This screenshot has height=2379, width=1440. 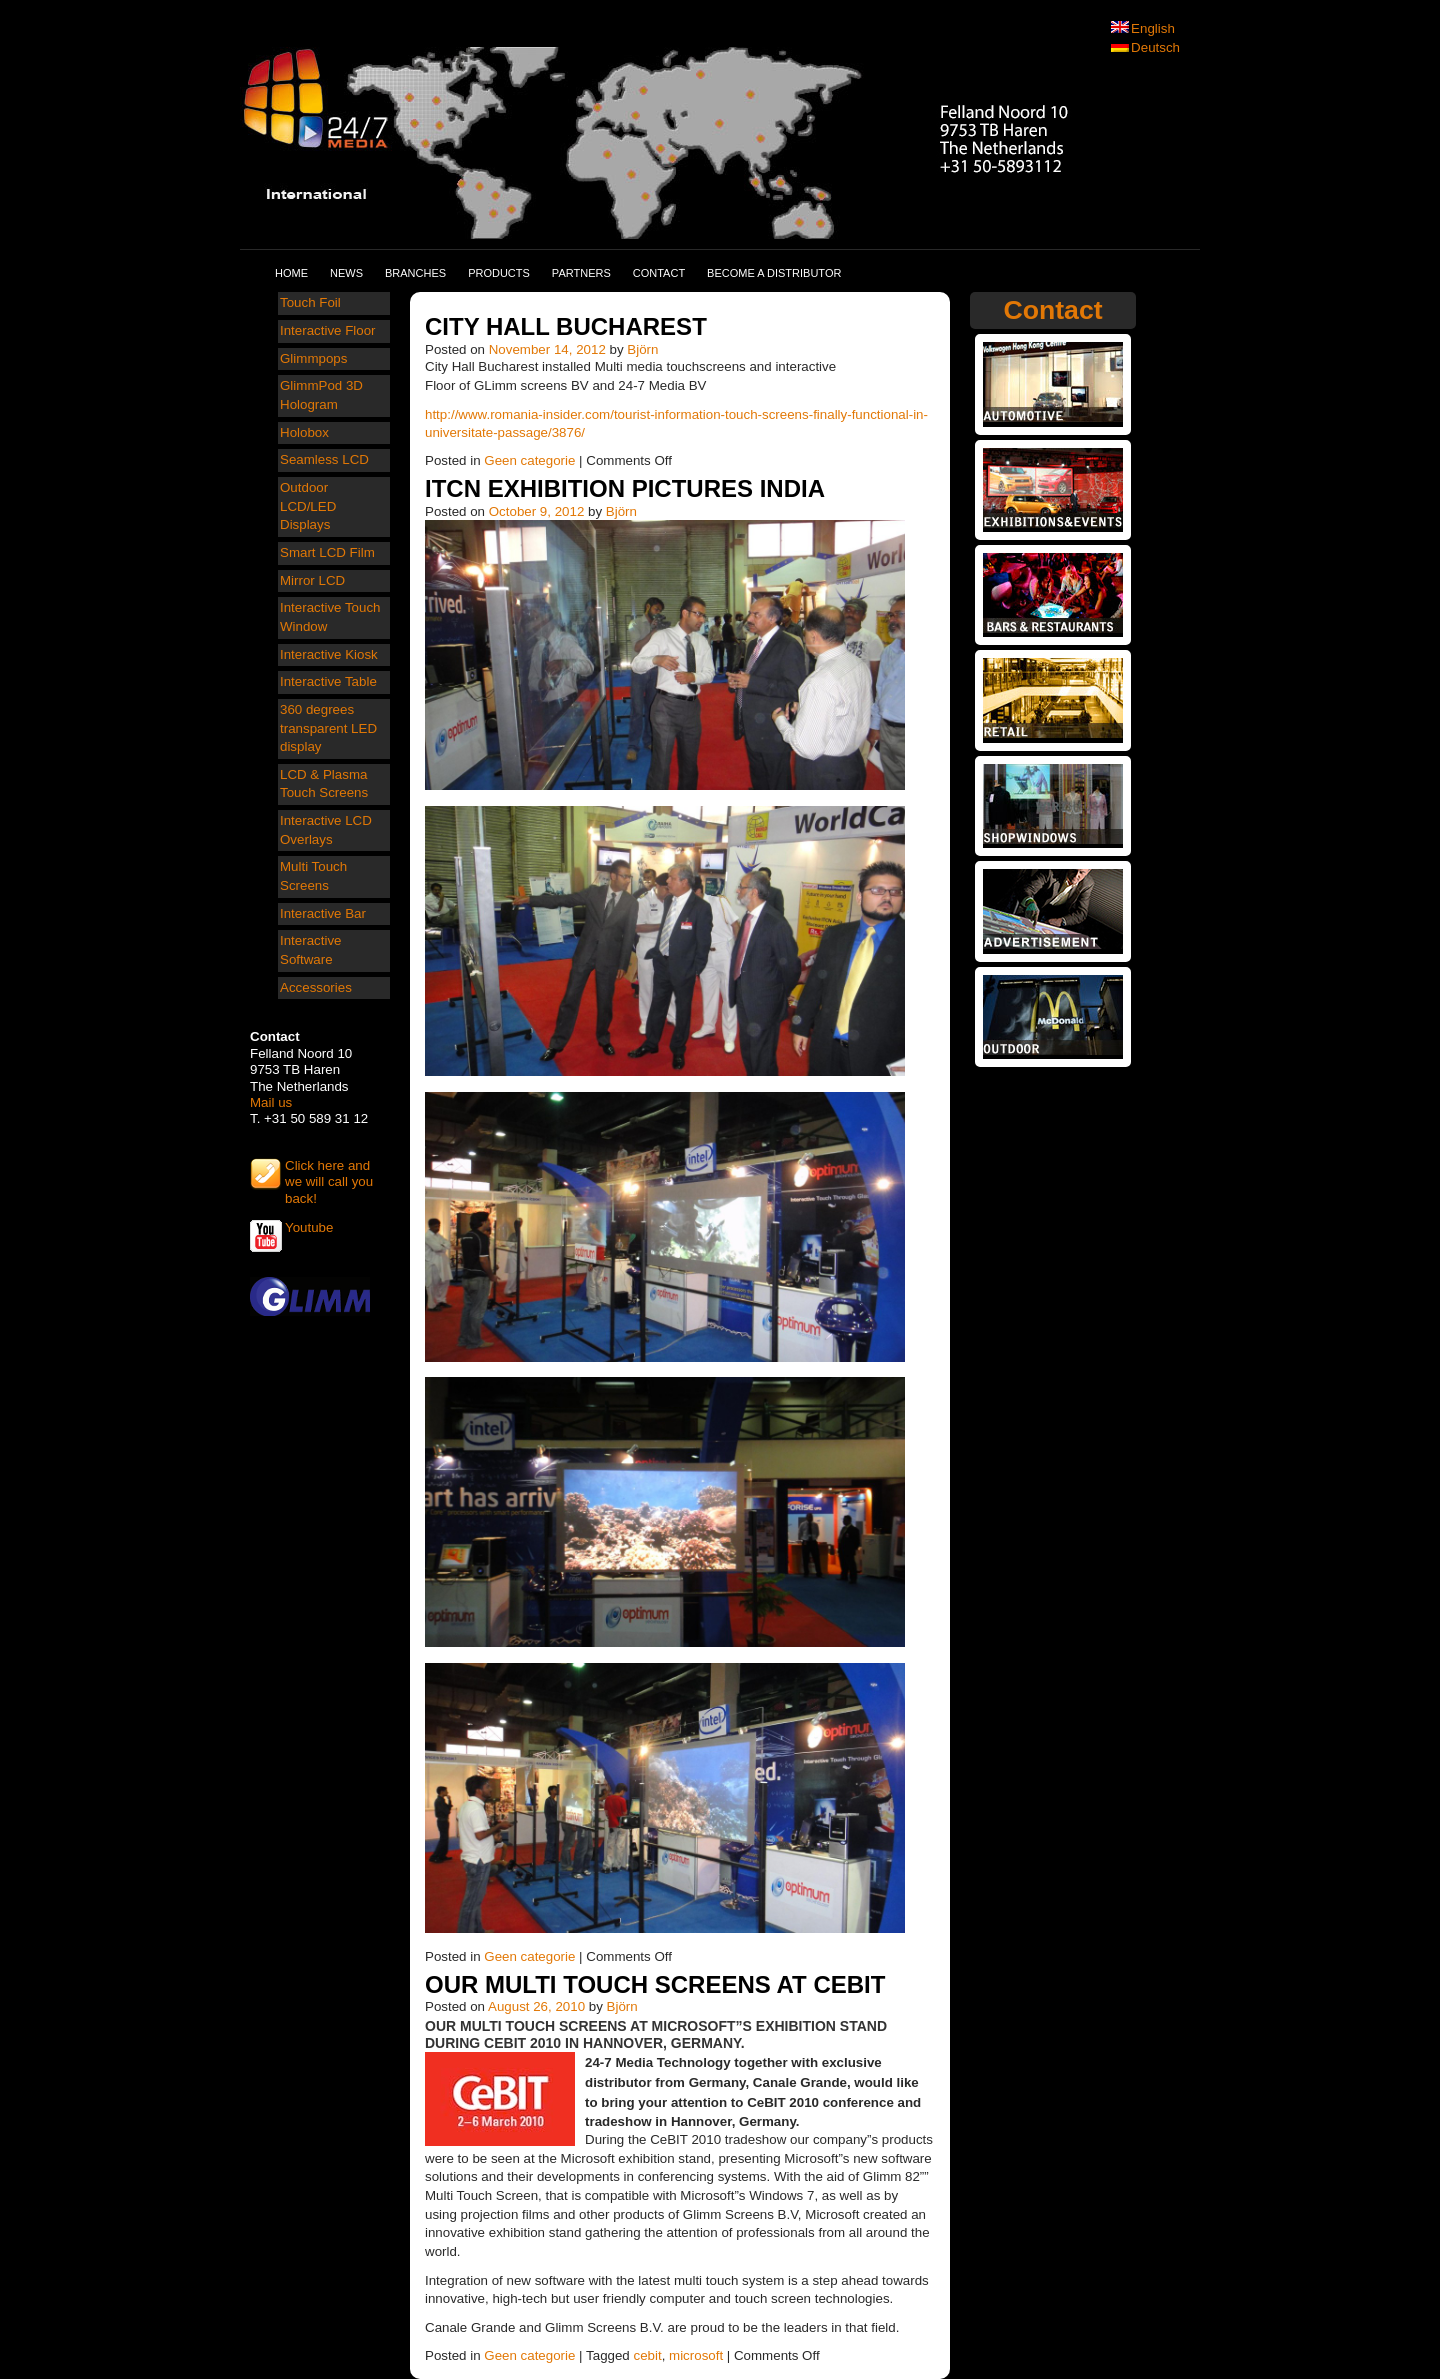 What do you see at coordinates (308, 506) in the screenshot?
I see `Outdoor LCD/LED Displays` at bounding box center [308, 506].